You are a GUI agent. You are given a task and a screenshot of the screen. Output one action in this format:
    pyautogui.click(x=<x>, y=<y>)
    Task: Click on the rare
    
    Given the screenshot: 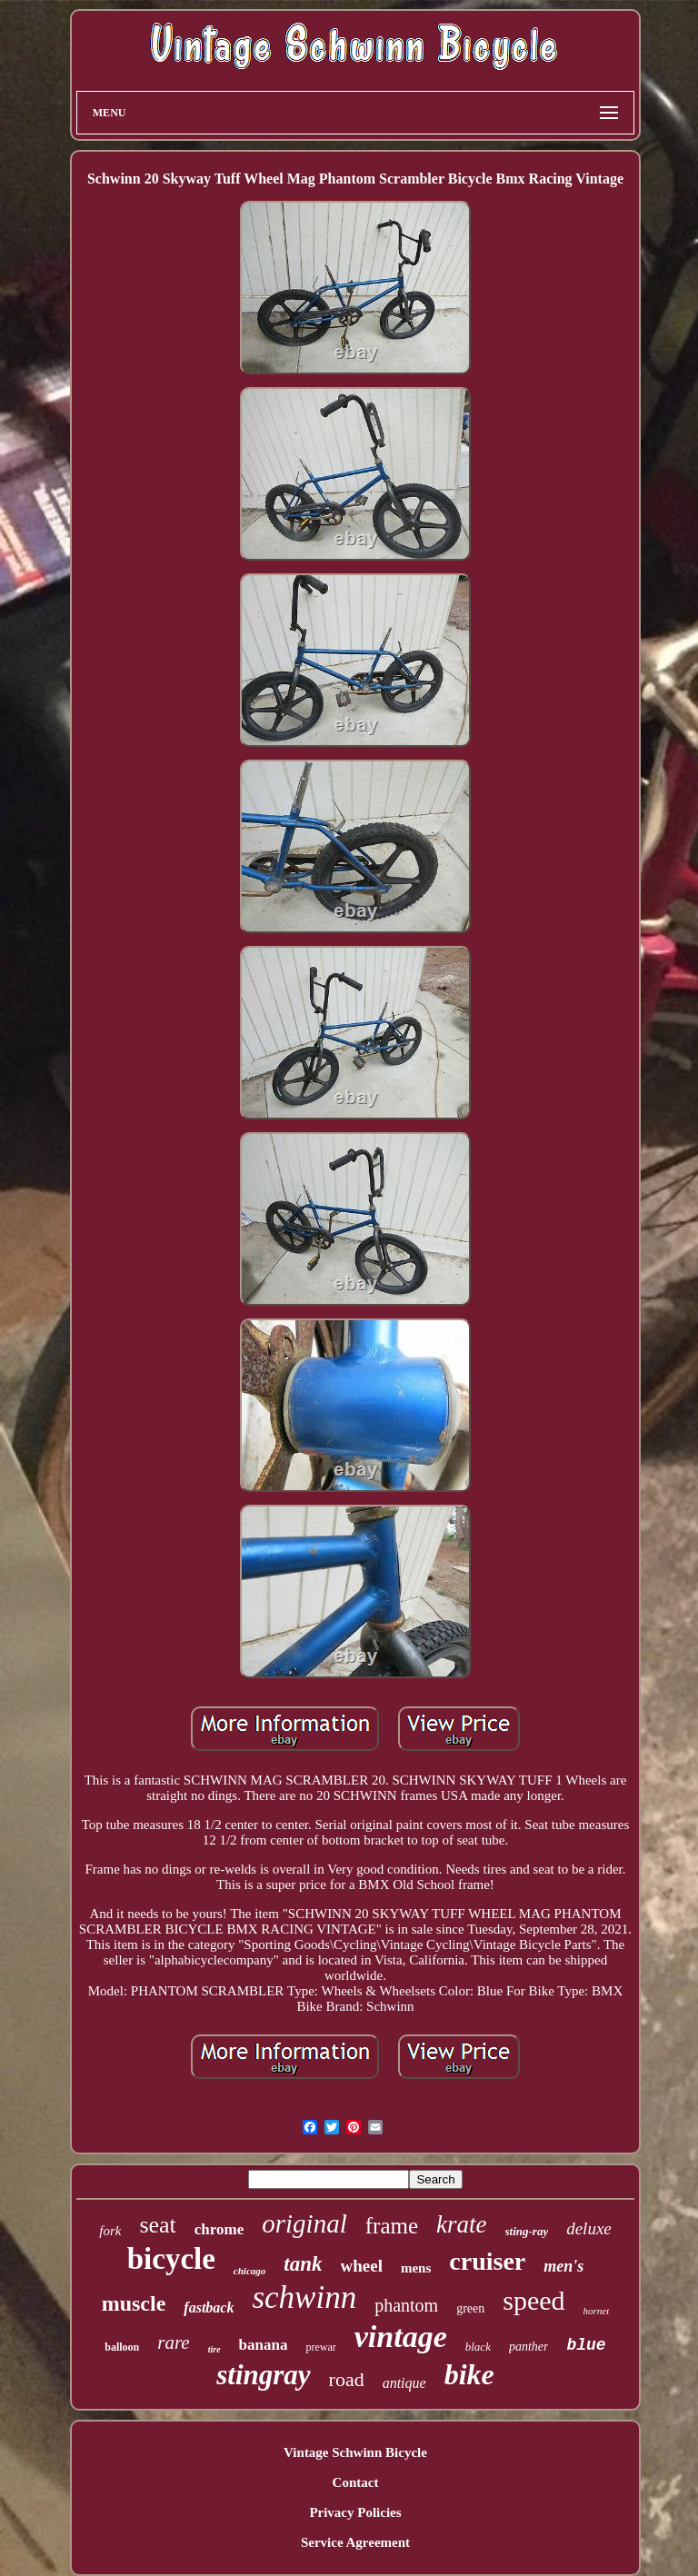 What is the action you would take?
    pyautogui.click(x=173, y=2342)
    